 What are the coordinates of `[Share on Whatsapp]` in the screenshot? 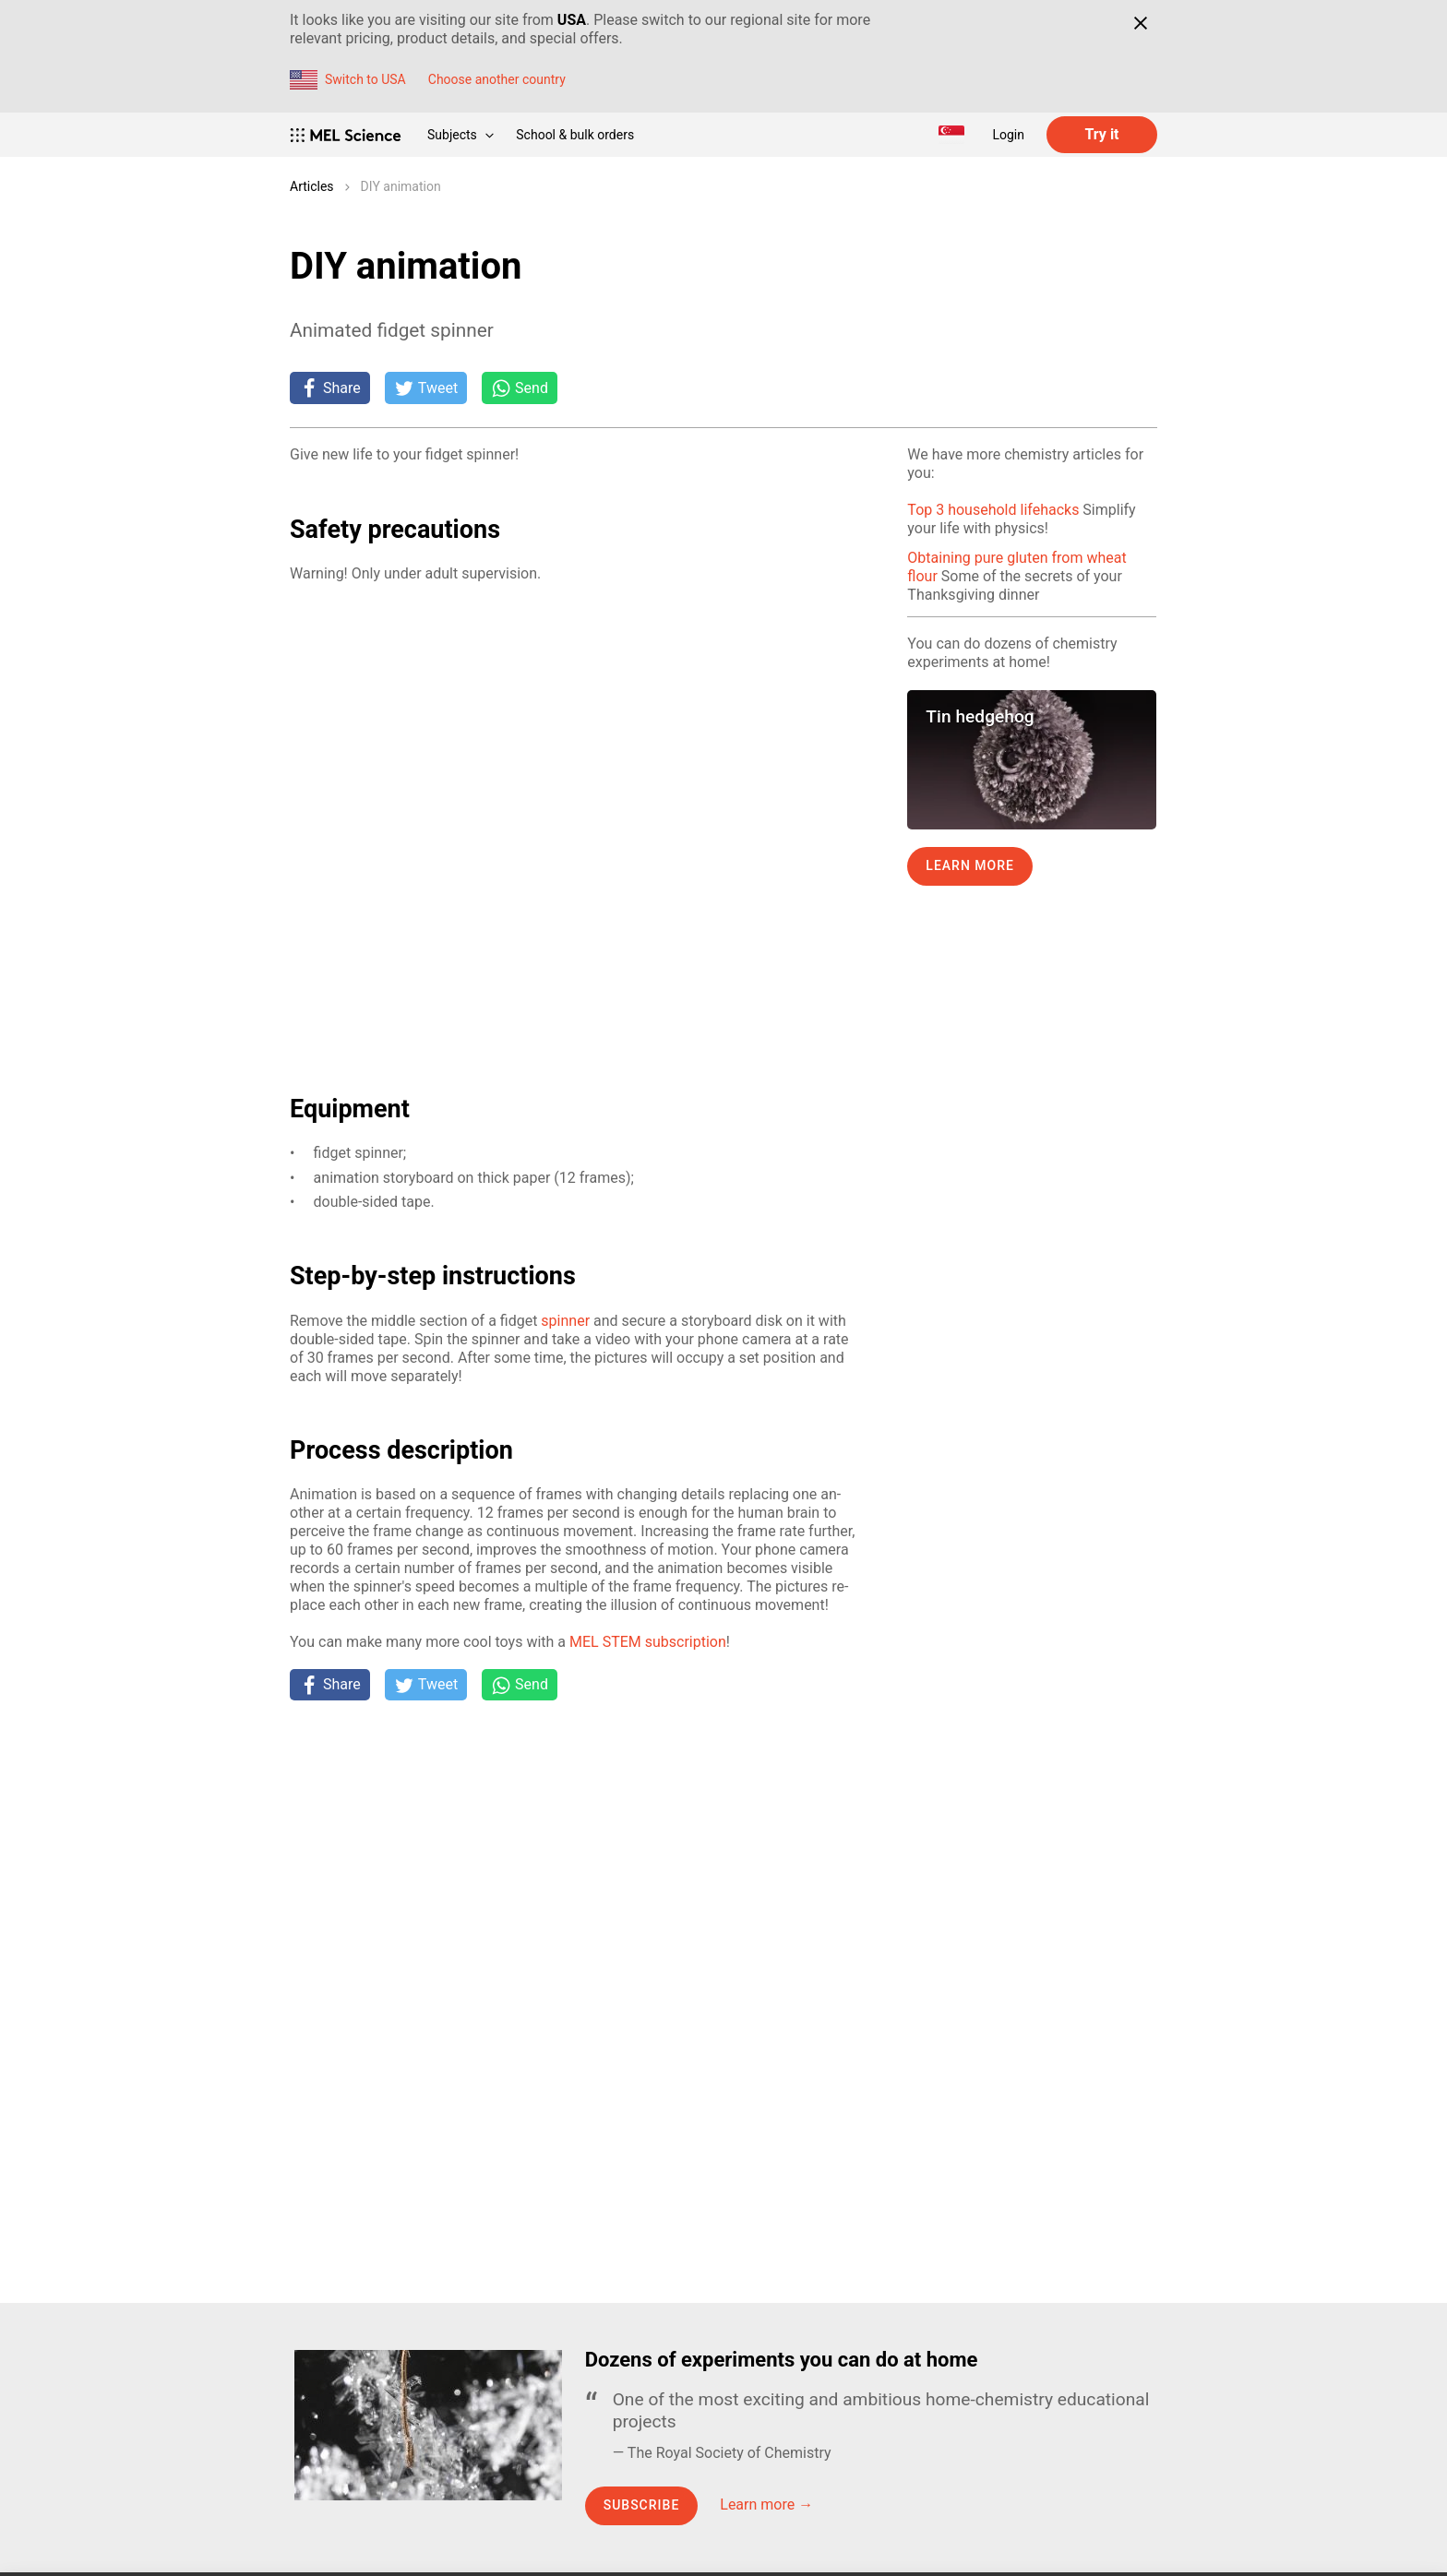 It's located at (519, 387).